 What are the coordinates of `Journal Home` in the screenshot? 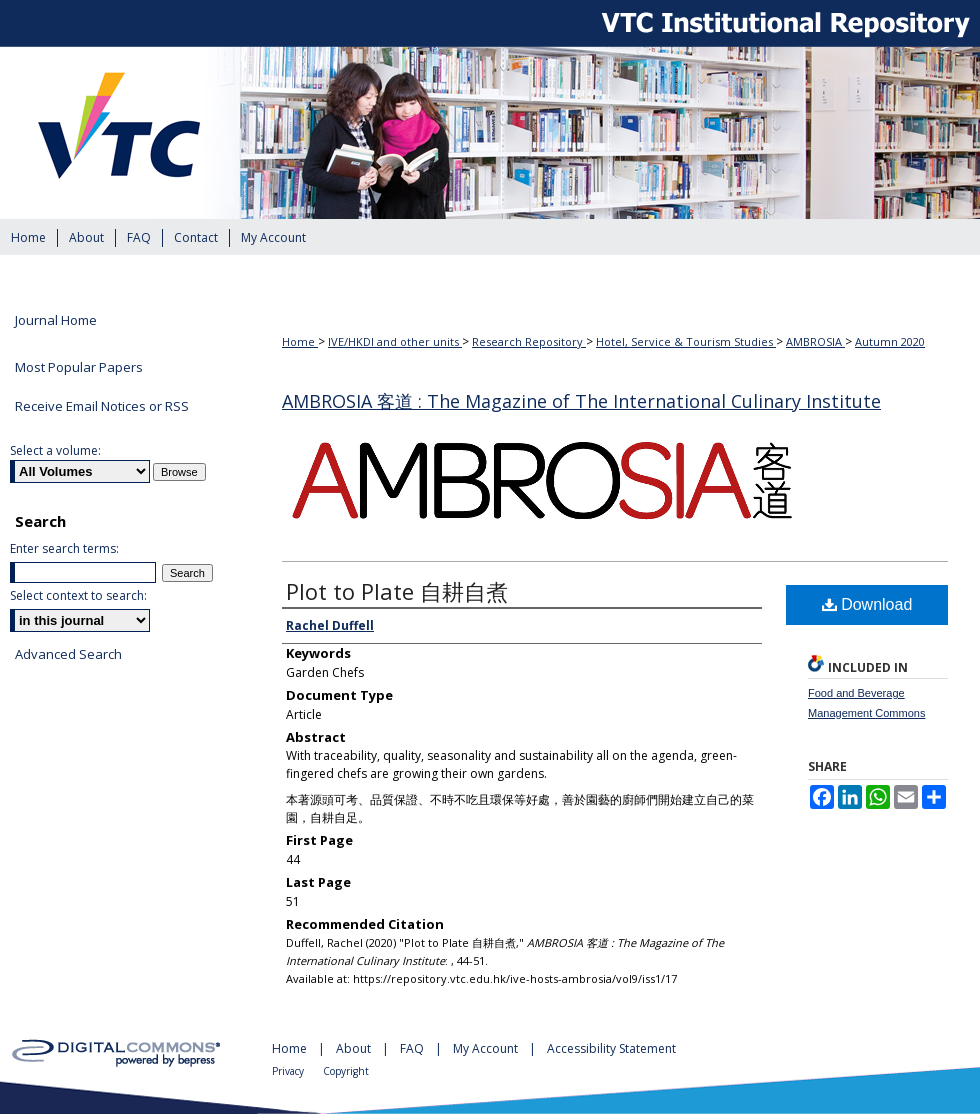 It's located at (56, 321).